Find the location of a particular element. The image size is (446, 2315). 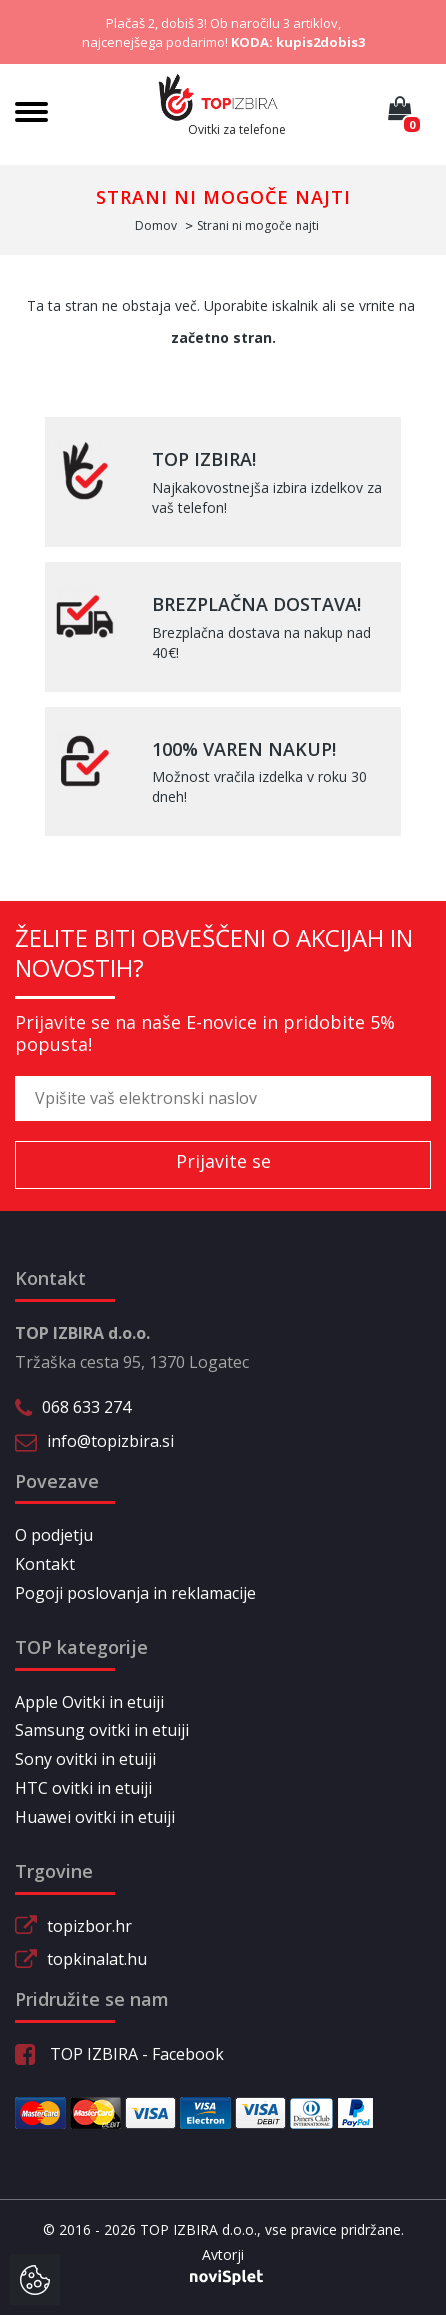

začetno stran is located at coordinates (221, 337).